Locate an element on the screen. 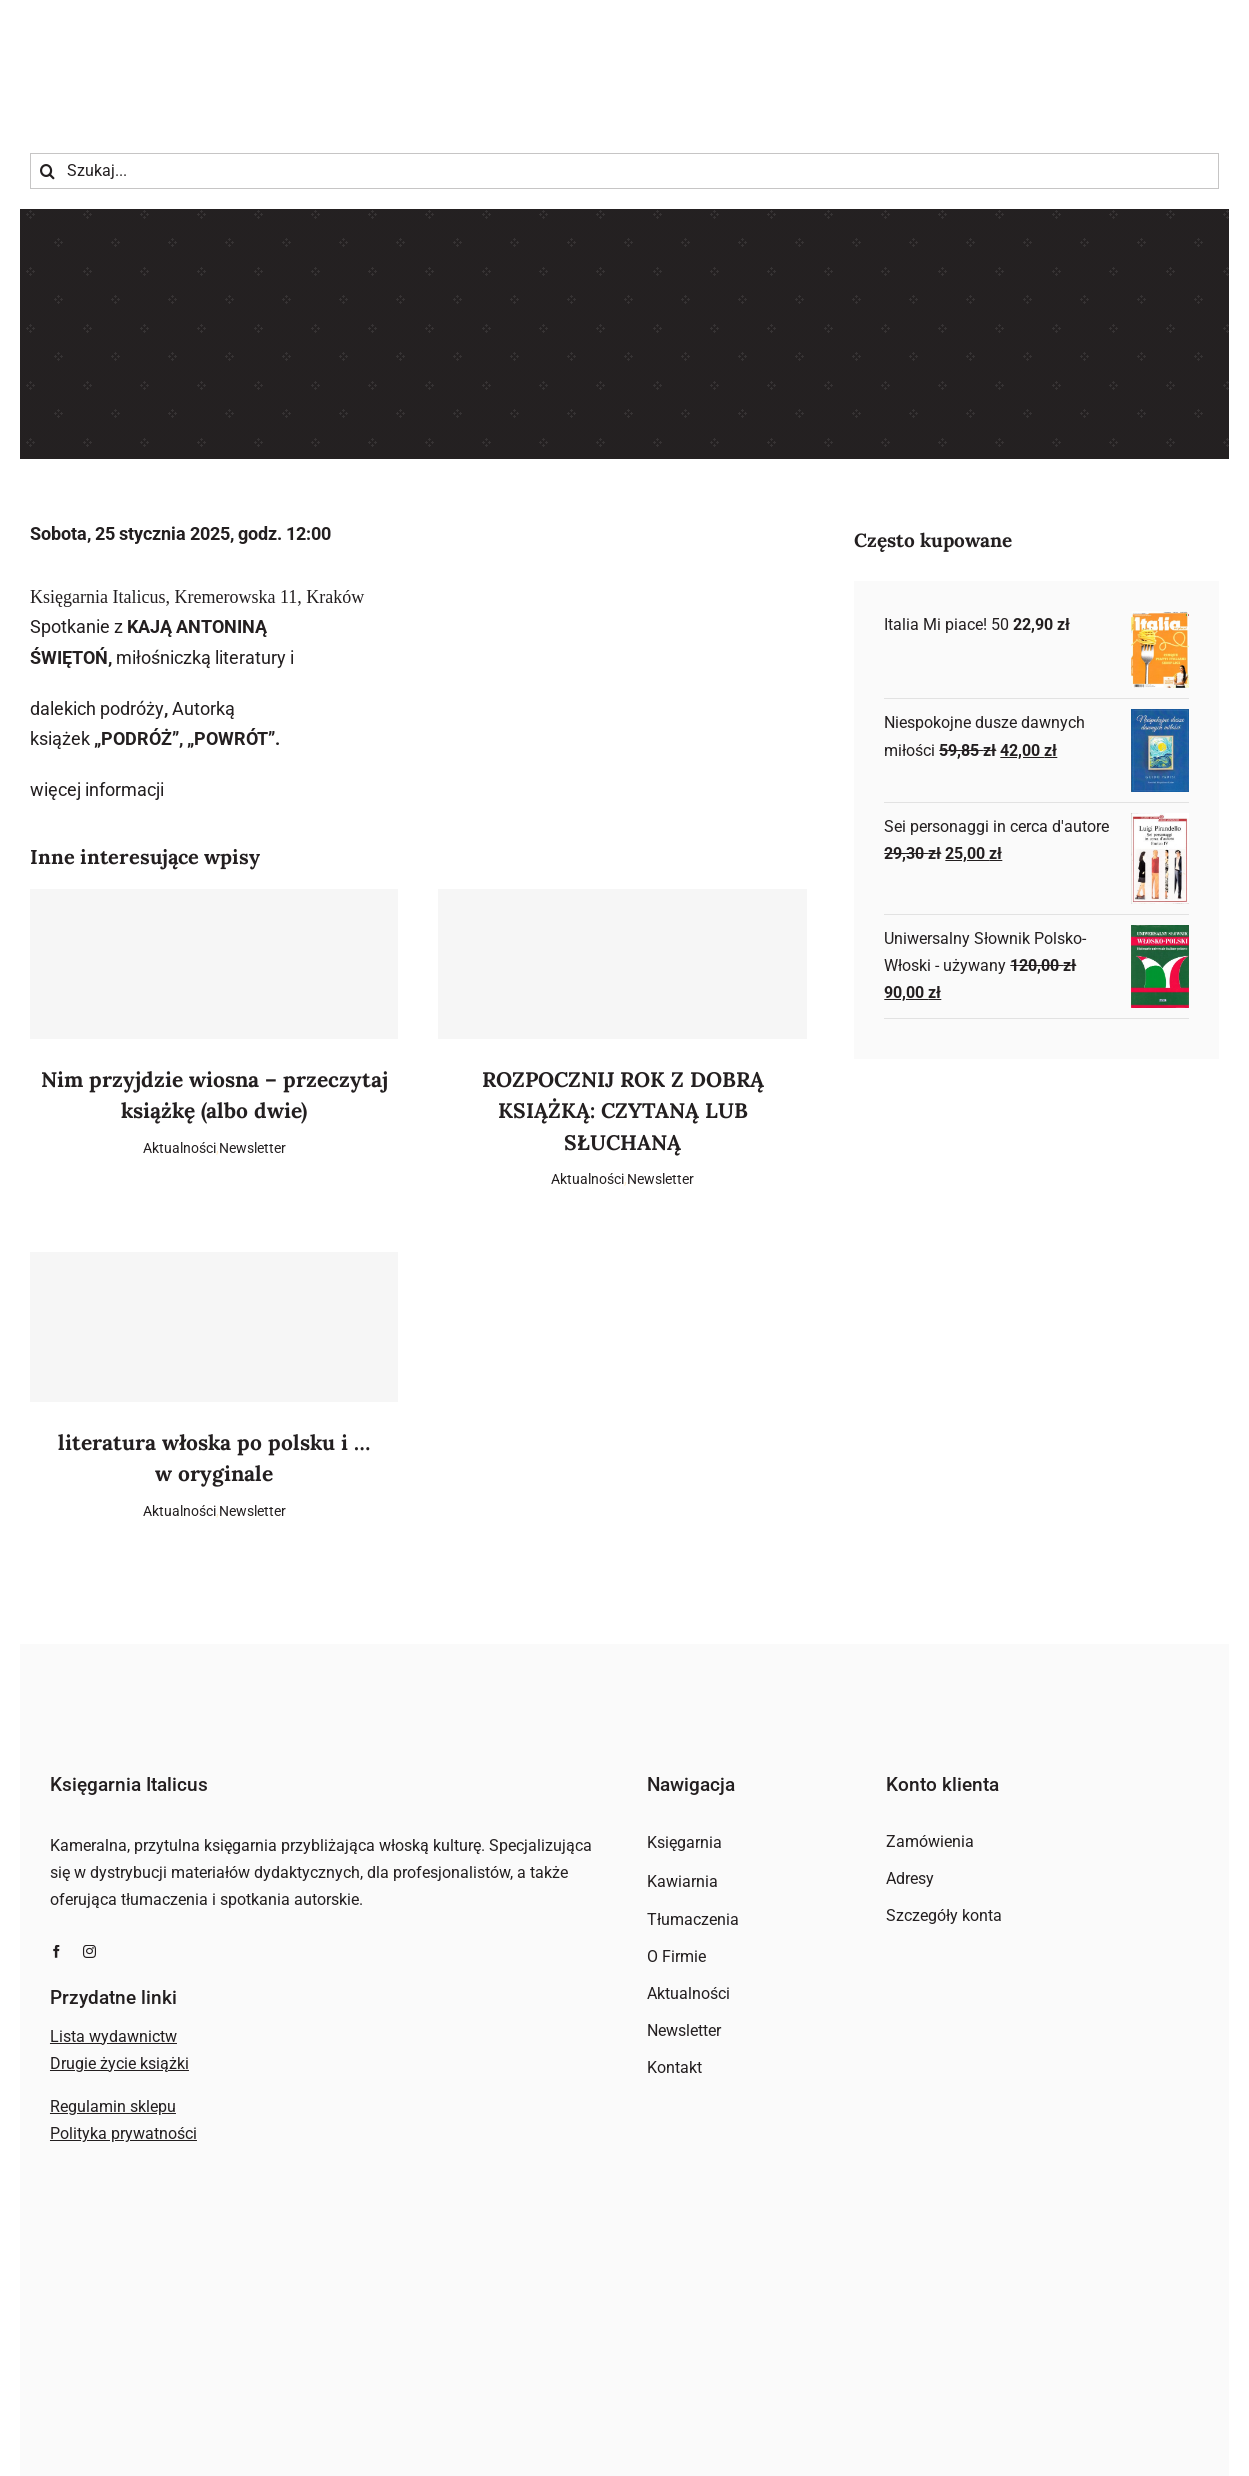 This screenshot has height=2476, width=1249. Newsletter is located at coordinates (252, 1148).